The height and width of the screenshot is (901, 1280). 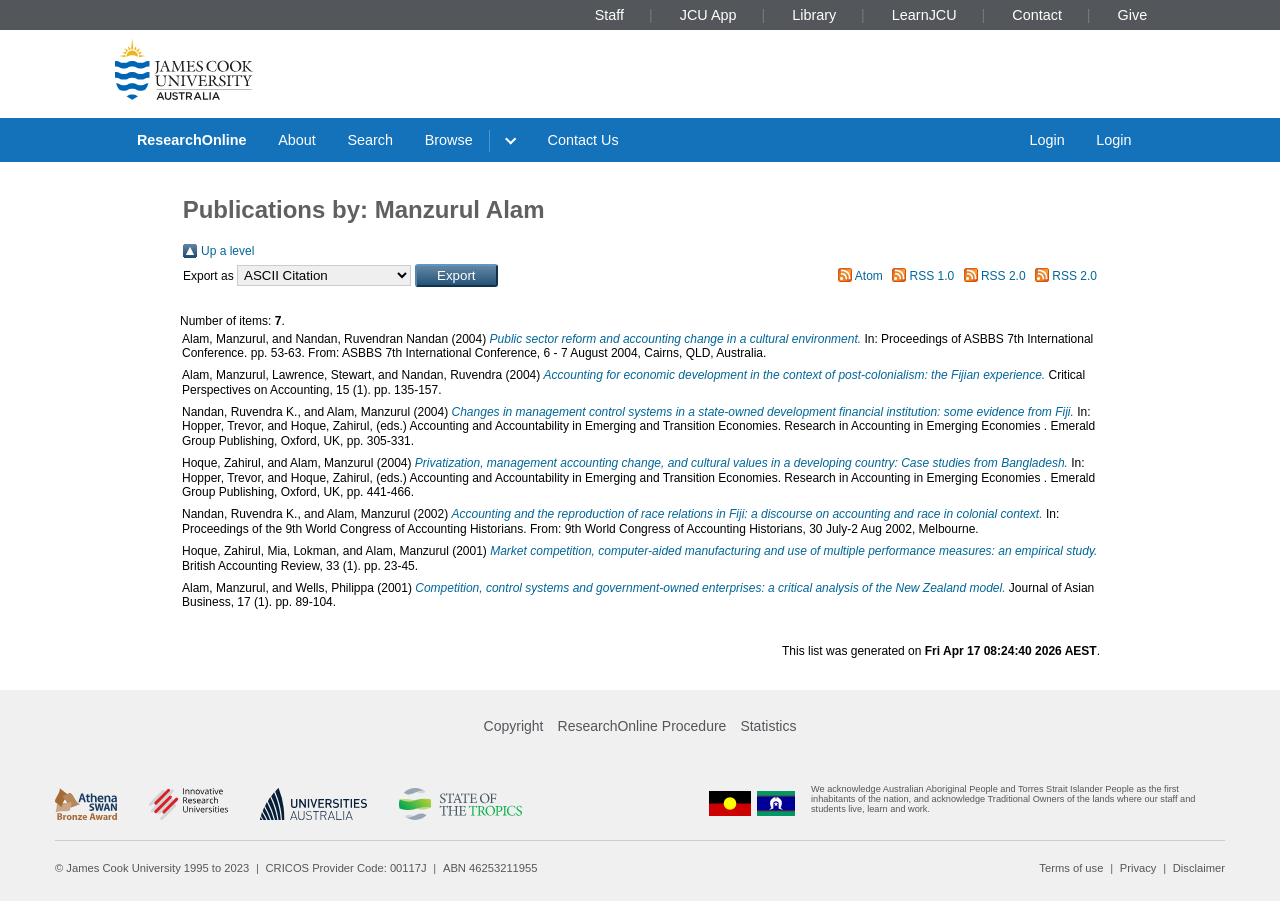 I want to click on Library, so click(x=814, y=15).